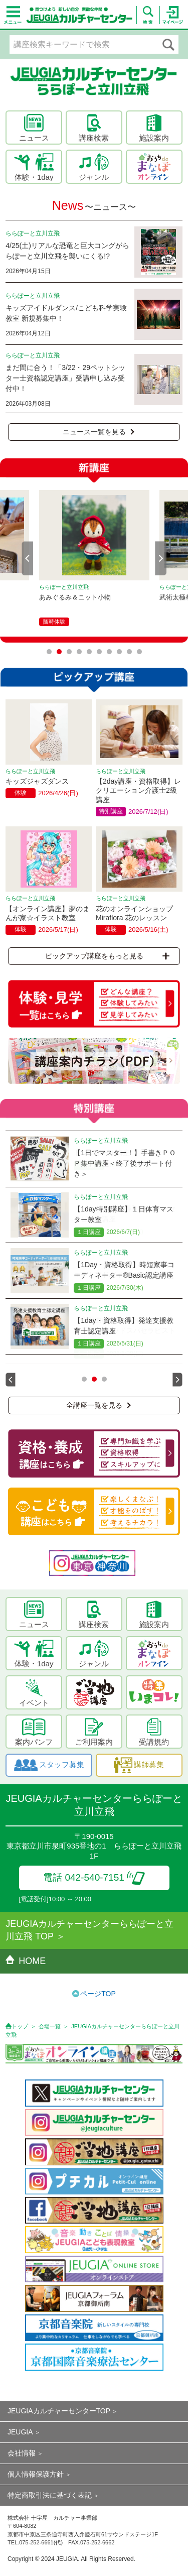  Describe the element at coordinates (50, 2026) in the screenshot. I see `会場一覧` at that location.